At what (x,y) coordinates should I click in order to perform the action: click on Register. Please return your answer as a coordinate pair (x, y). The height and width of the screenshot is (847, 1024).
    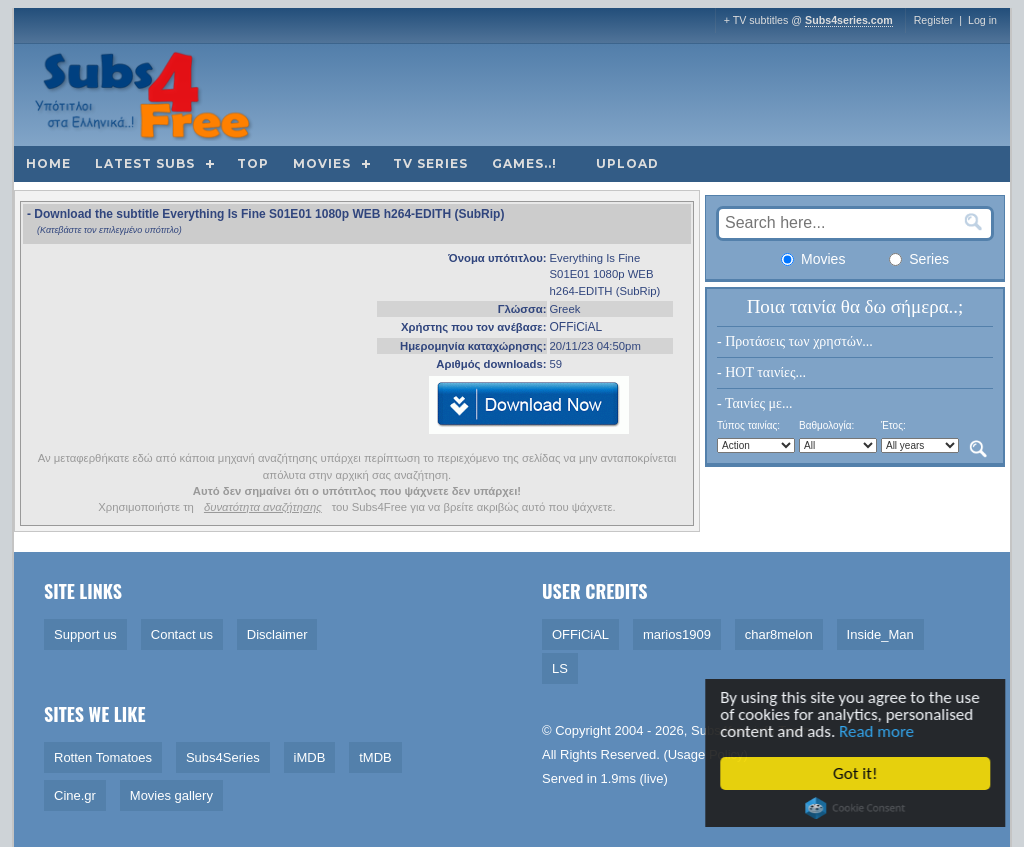
    Looking at the image, I should click on (934, 20).